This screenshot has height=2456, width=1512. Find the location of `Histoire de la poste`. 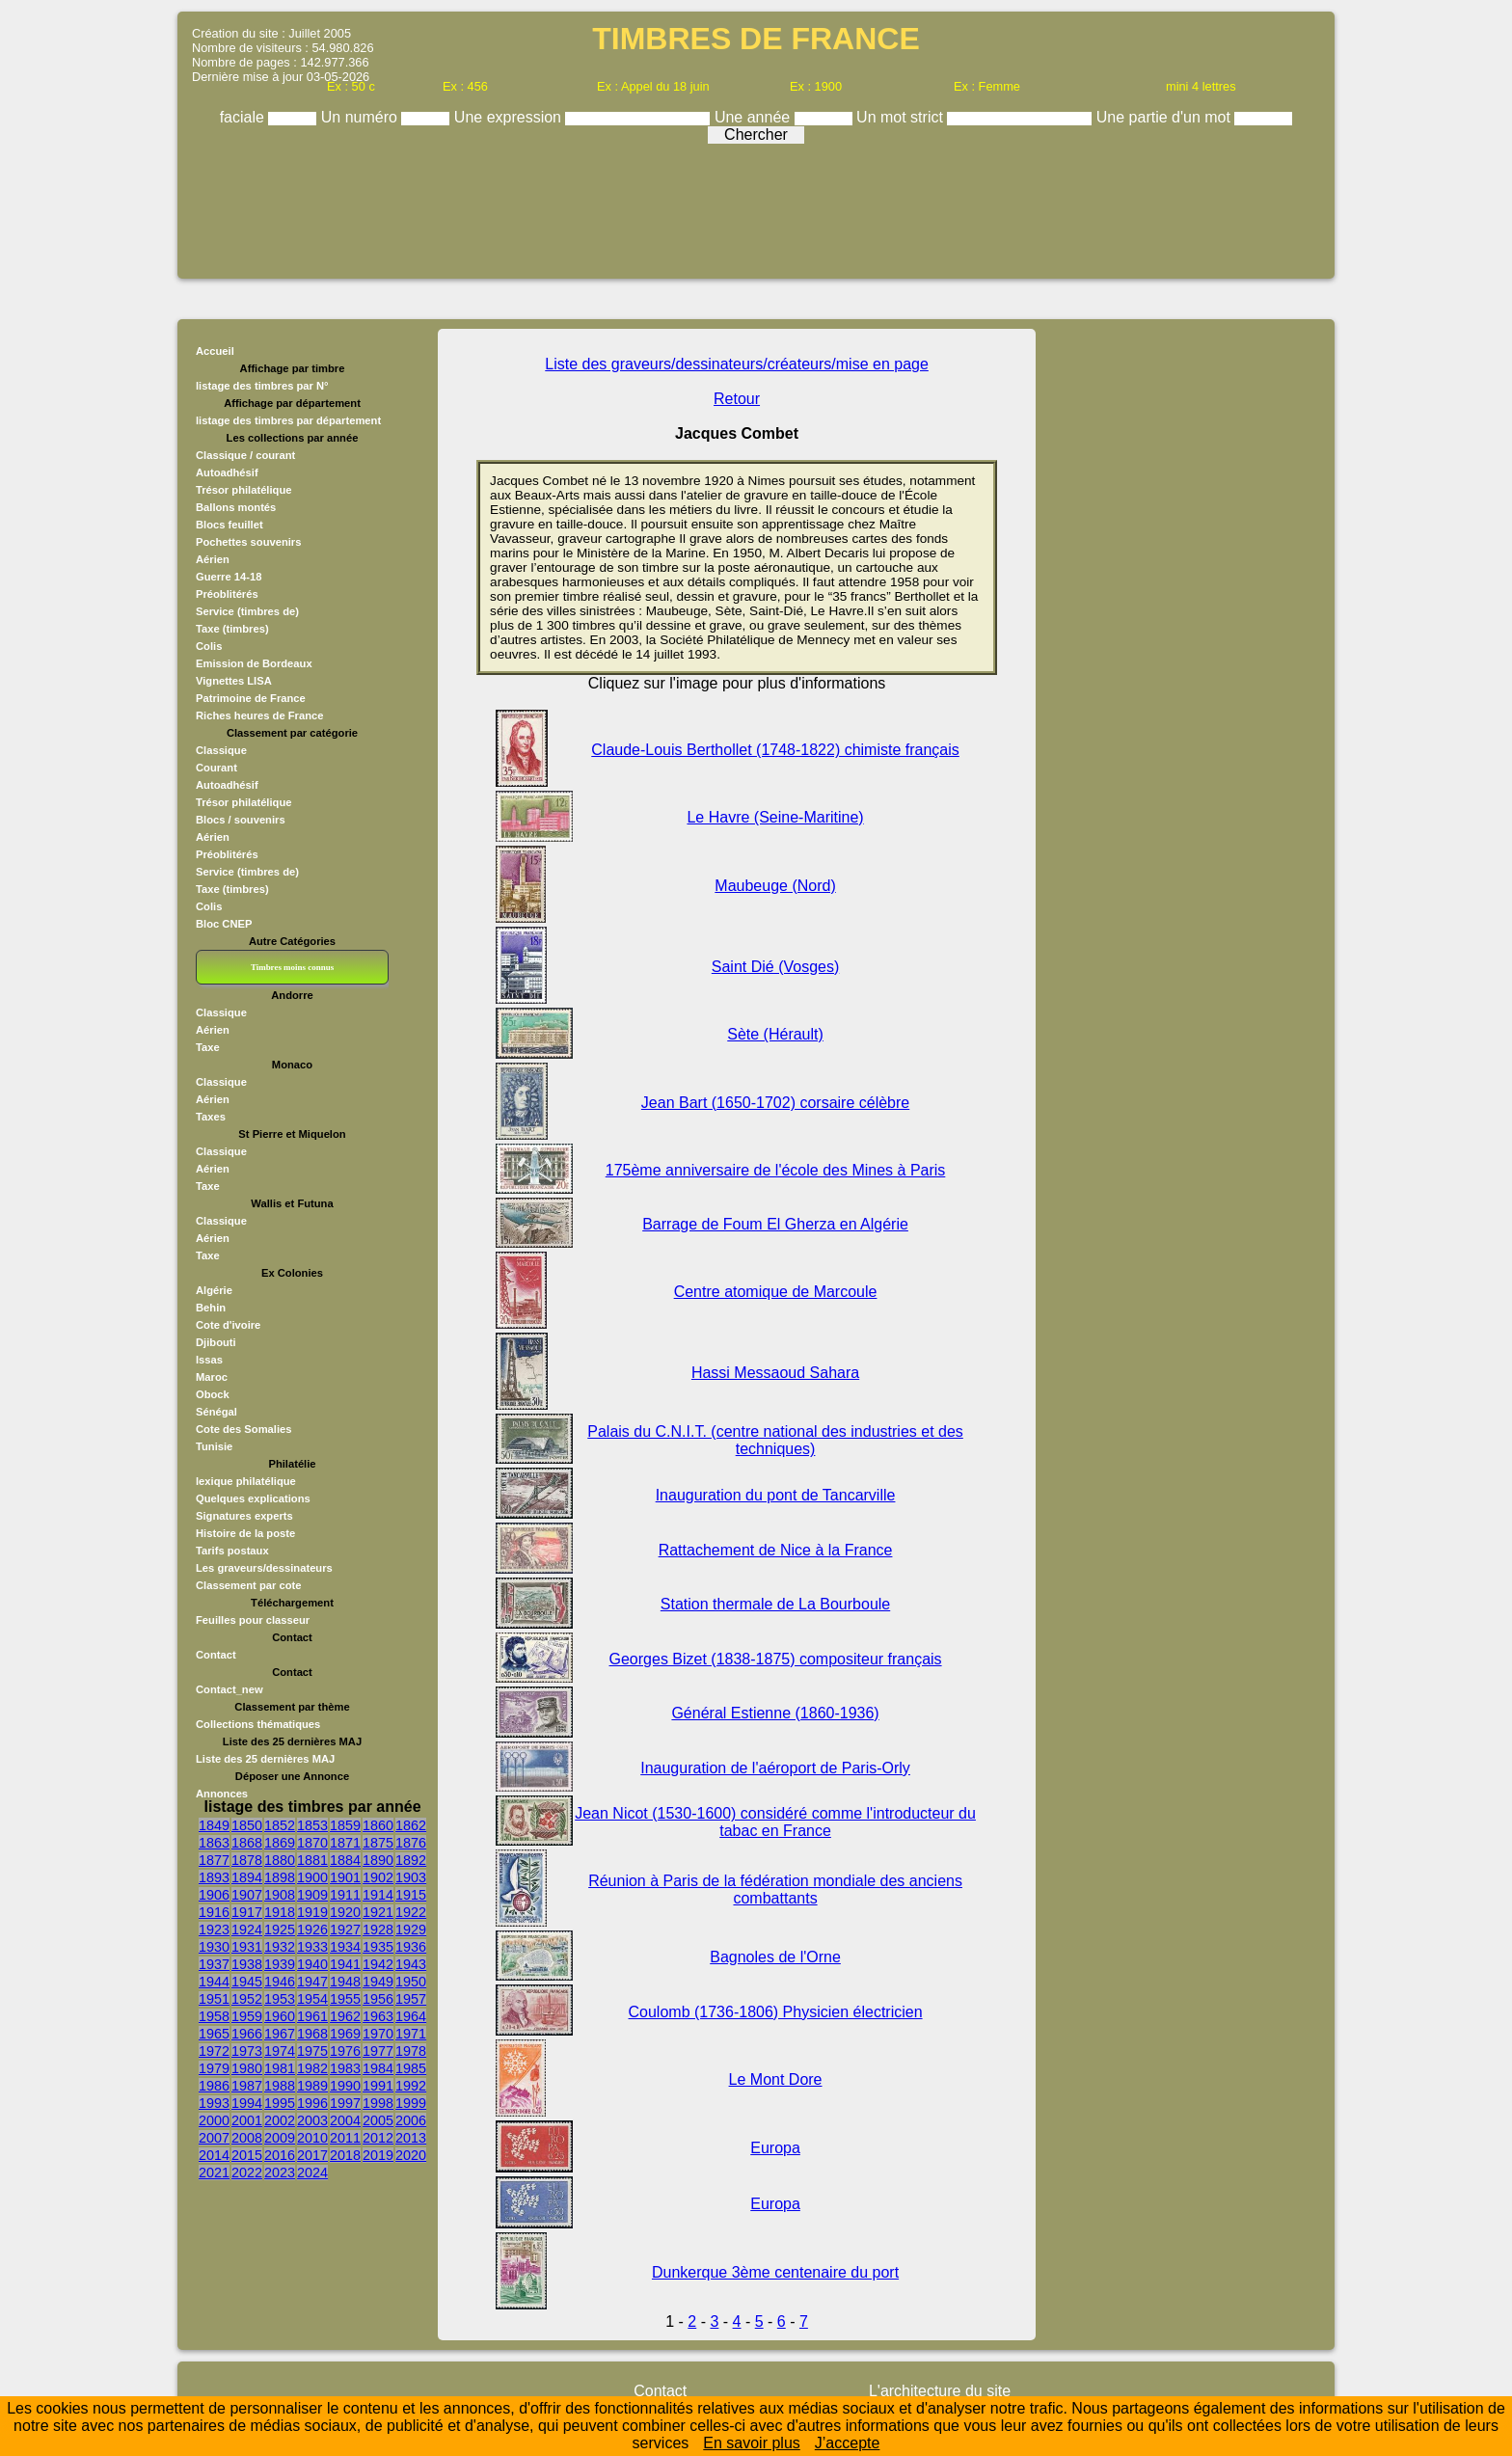

Histoire de la poste is located at coordinates (245, 1533).